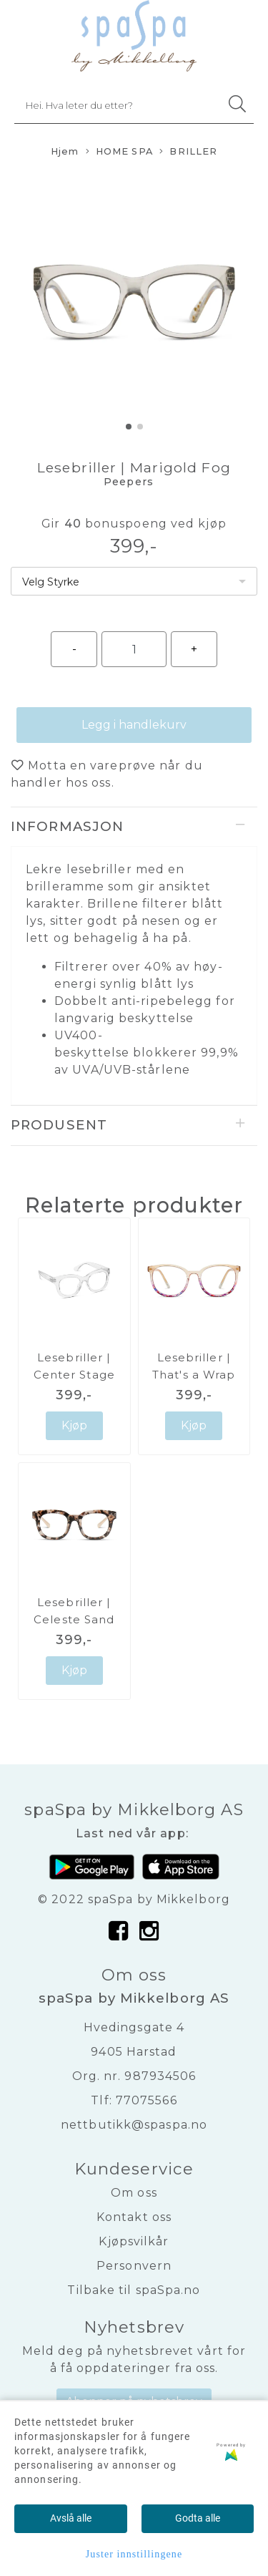 This screenshot has height=2576, width=268. I want to click on [listbox], so click(134, 581).